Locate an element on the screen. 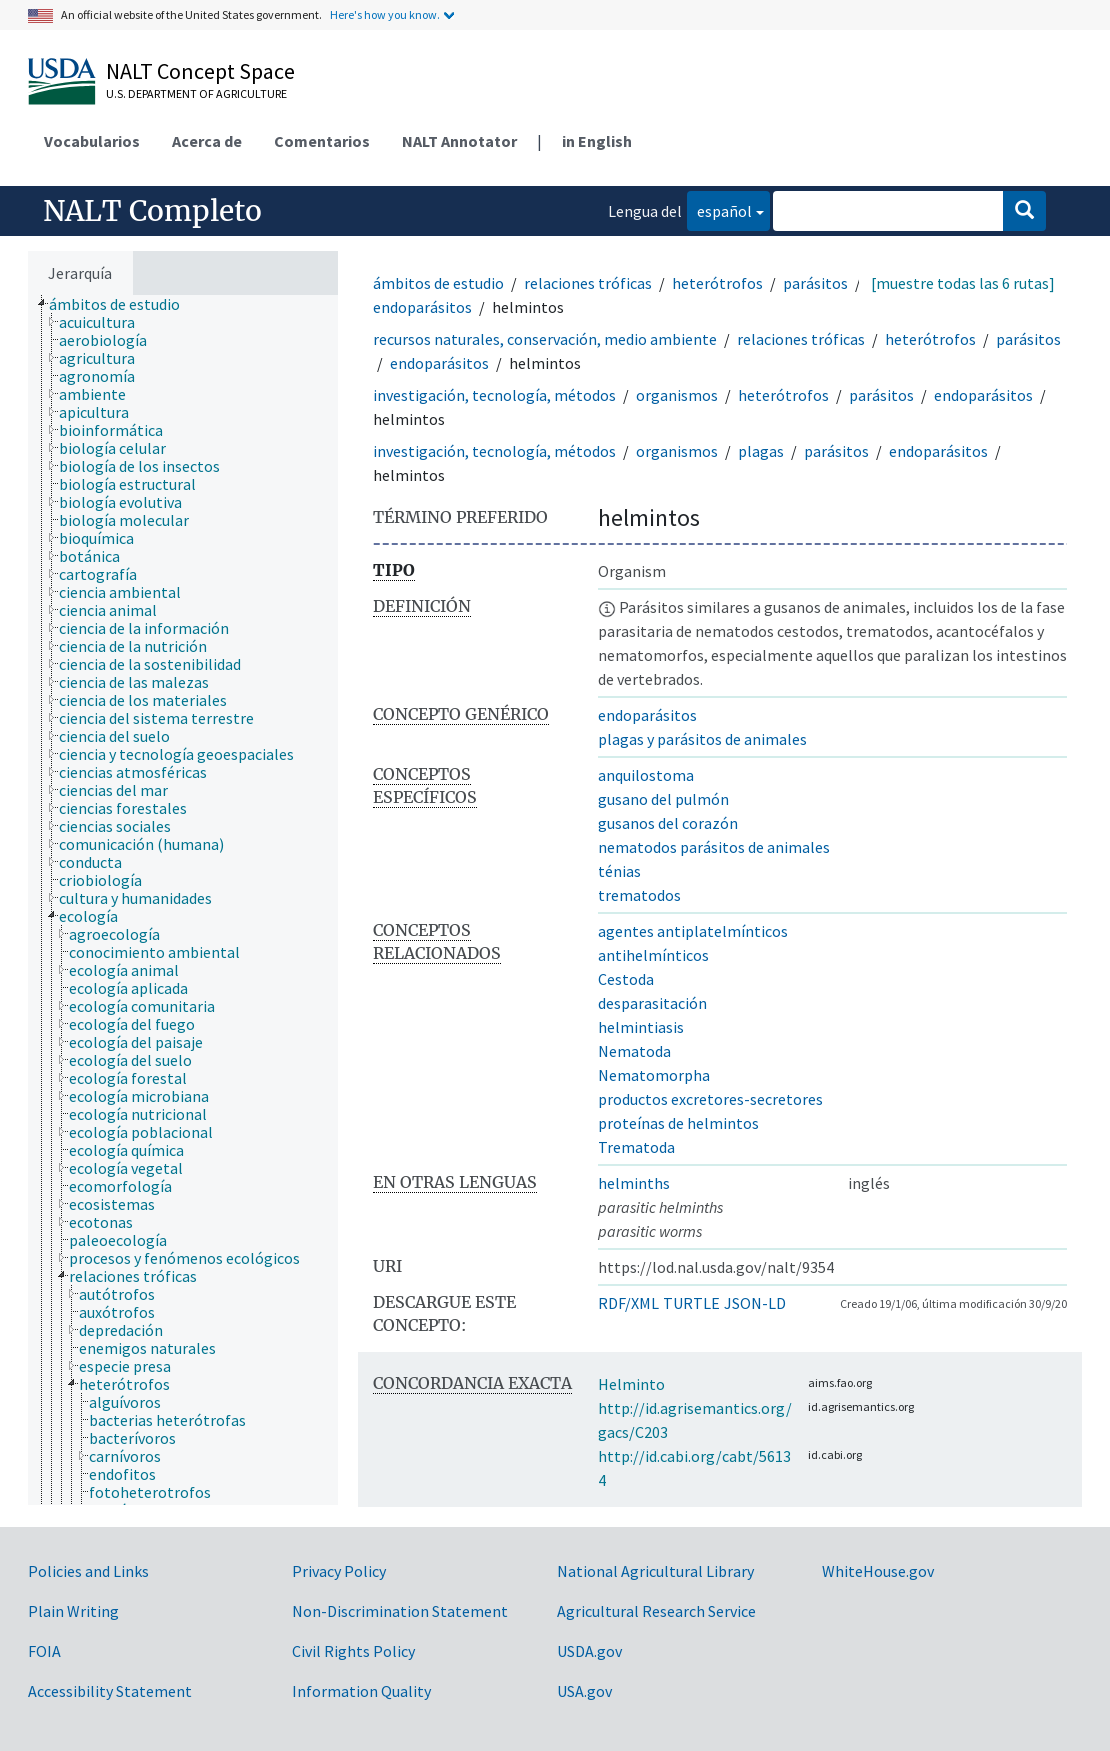 The height and width of the screenshot is (1751, 1110). gusanos del corazón is located at coordinates (668, 823).